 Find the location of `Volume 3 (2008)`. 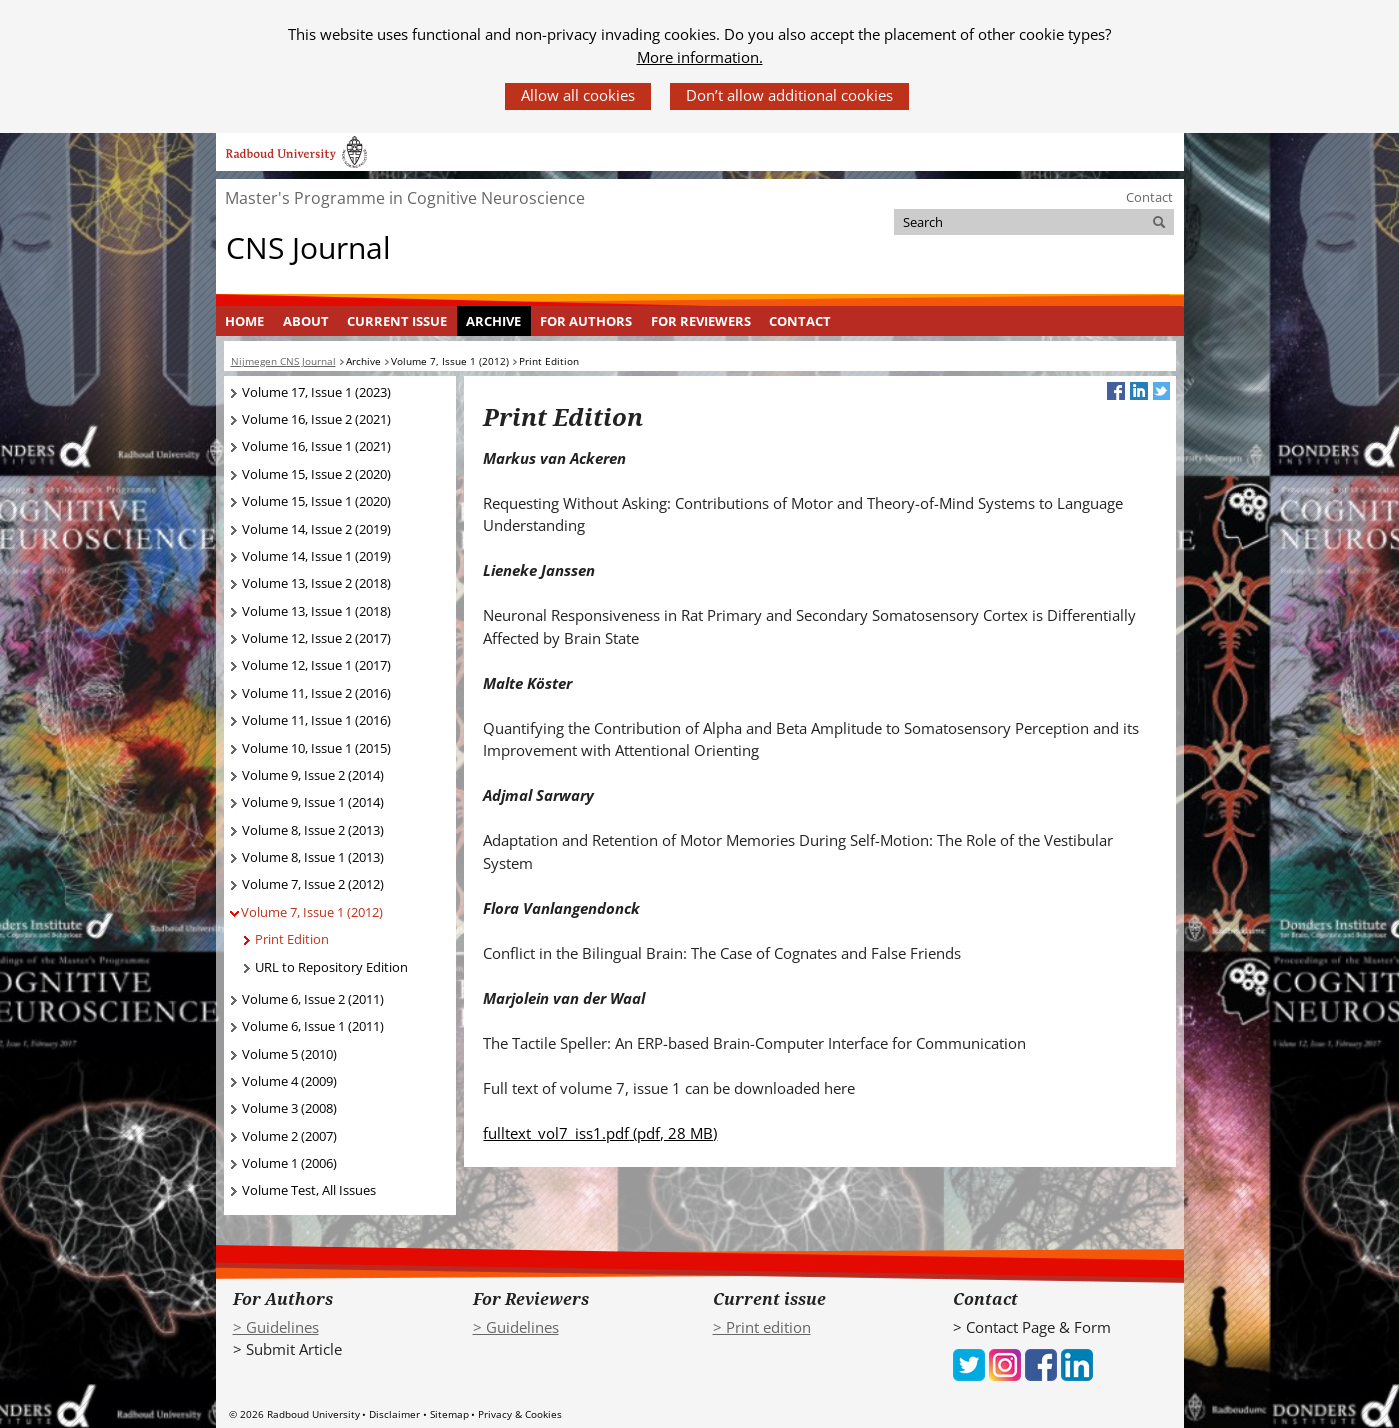

Volume 3 (2008) is located at coordinates (289, 1108).